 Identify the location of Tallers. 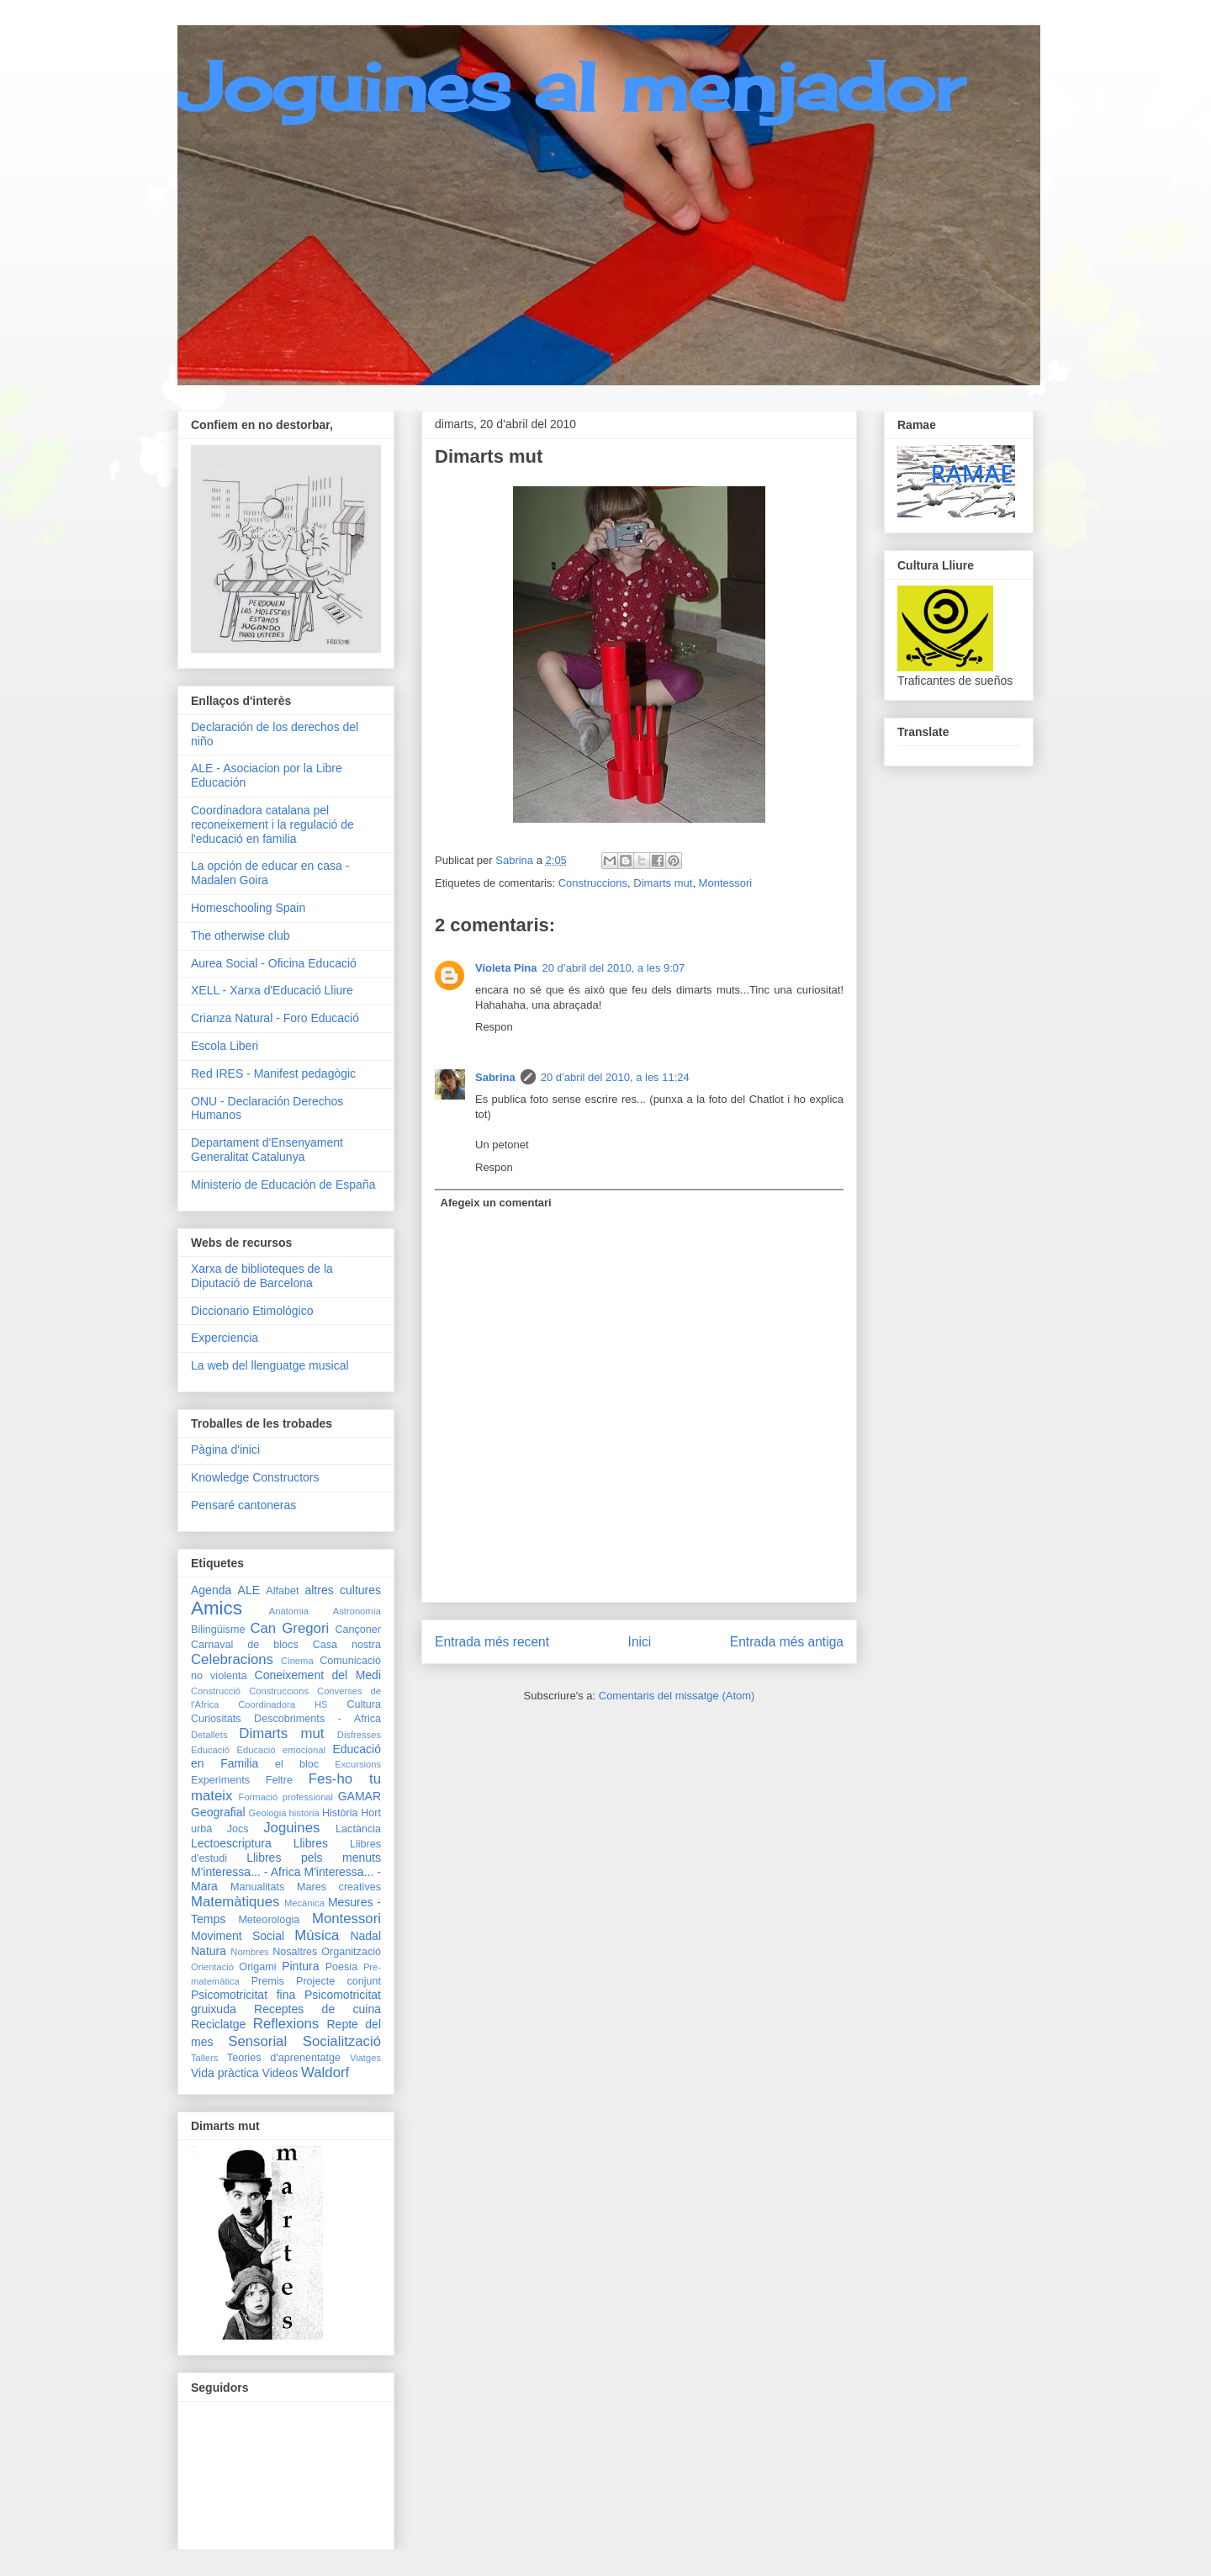
(204, 2058).